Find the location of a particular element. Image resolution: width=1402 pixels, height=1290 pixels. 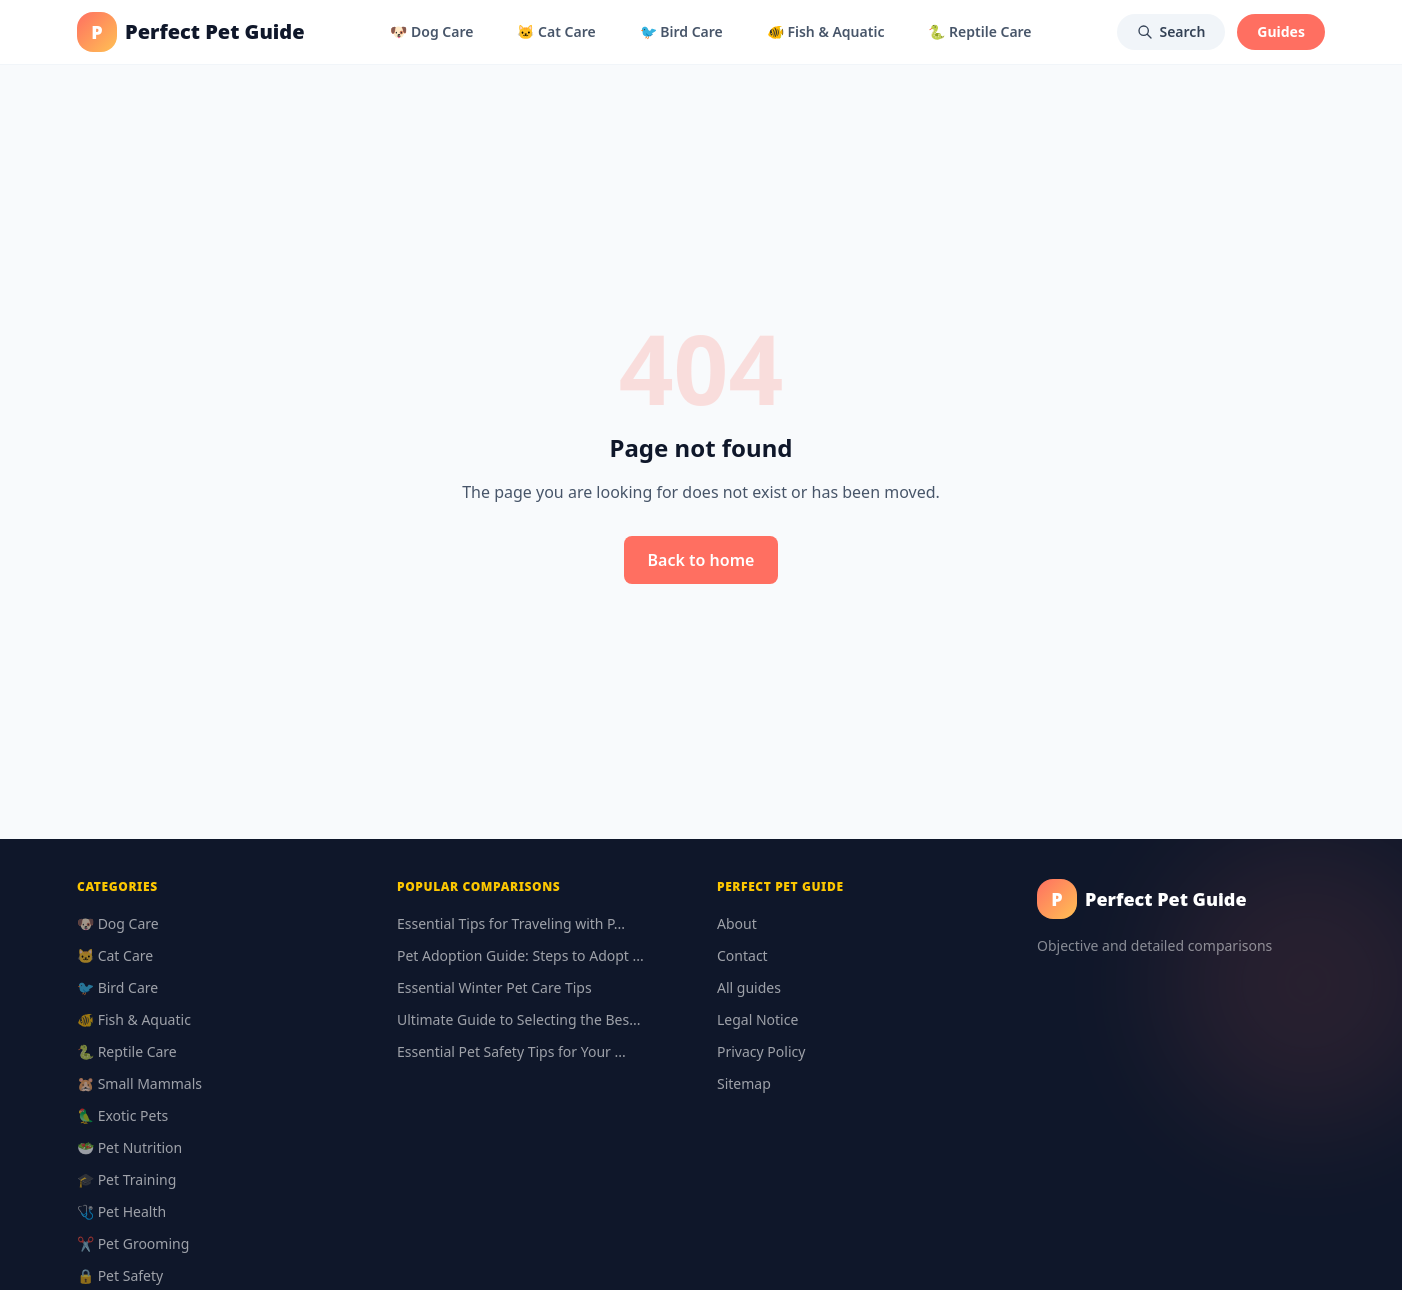

Essential Tips for Traveling with P... is located at coordinates (511, 923).